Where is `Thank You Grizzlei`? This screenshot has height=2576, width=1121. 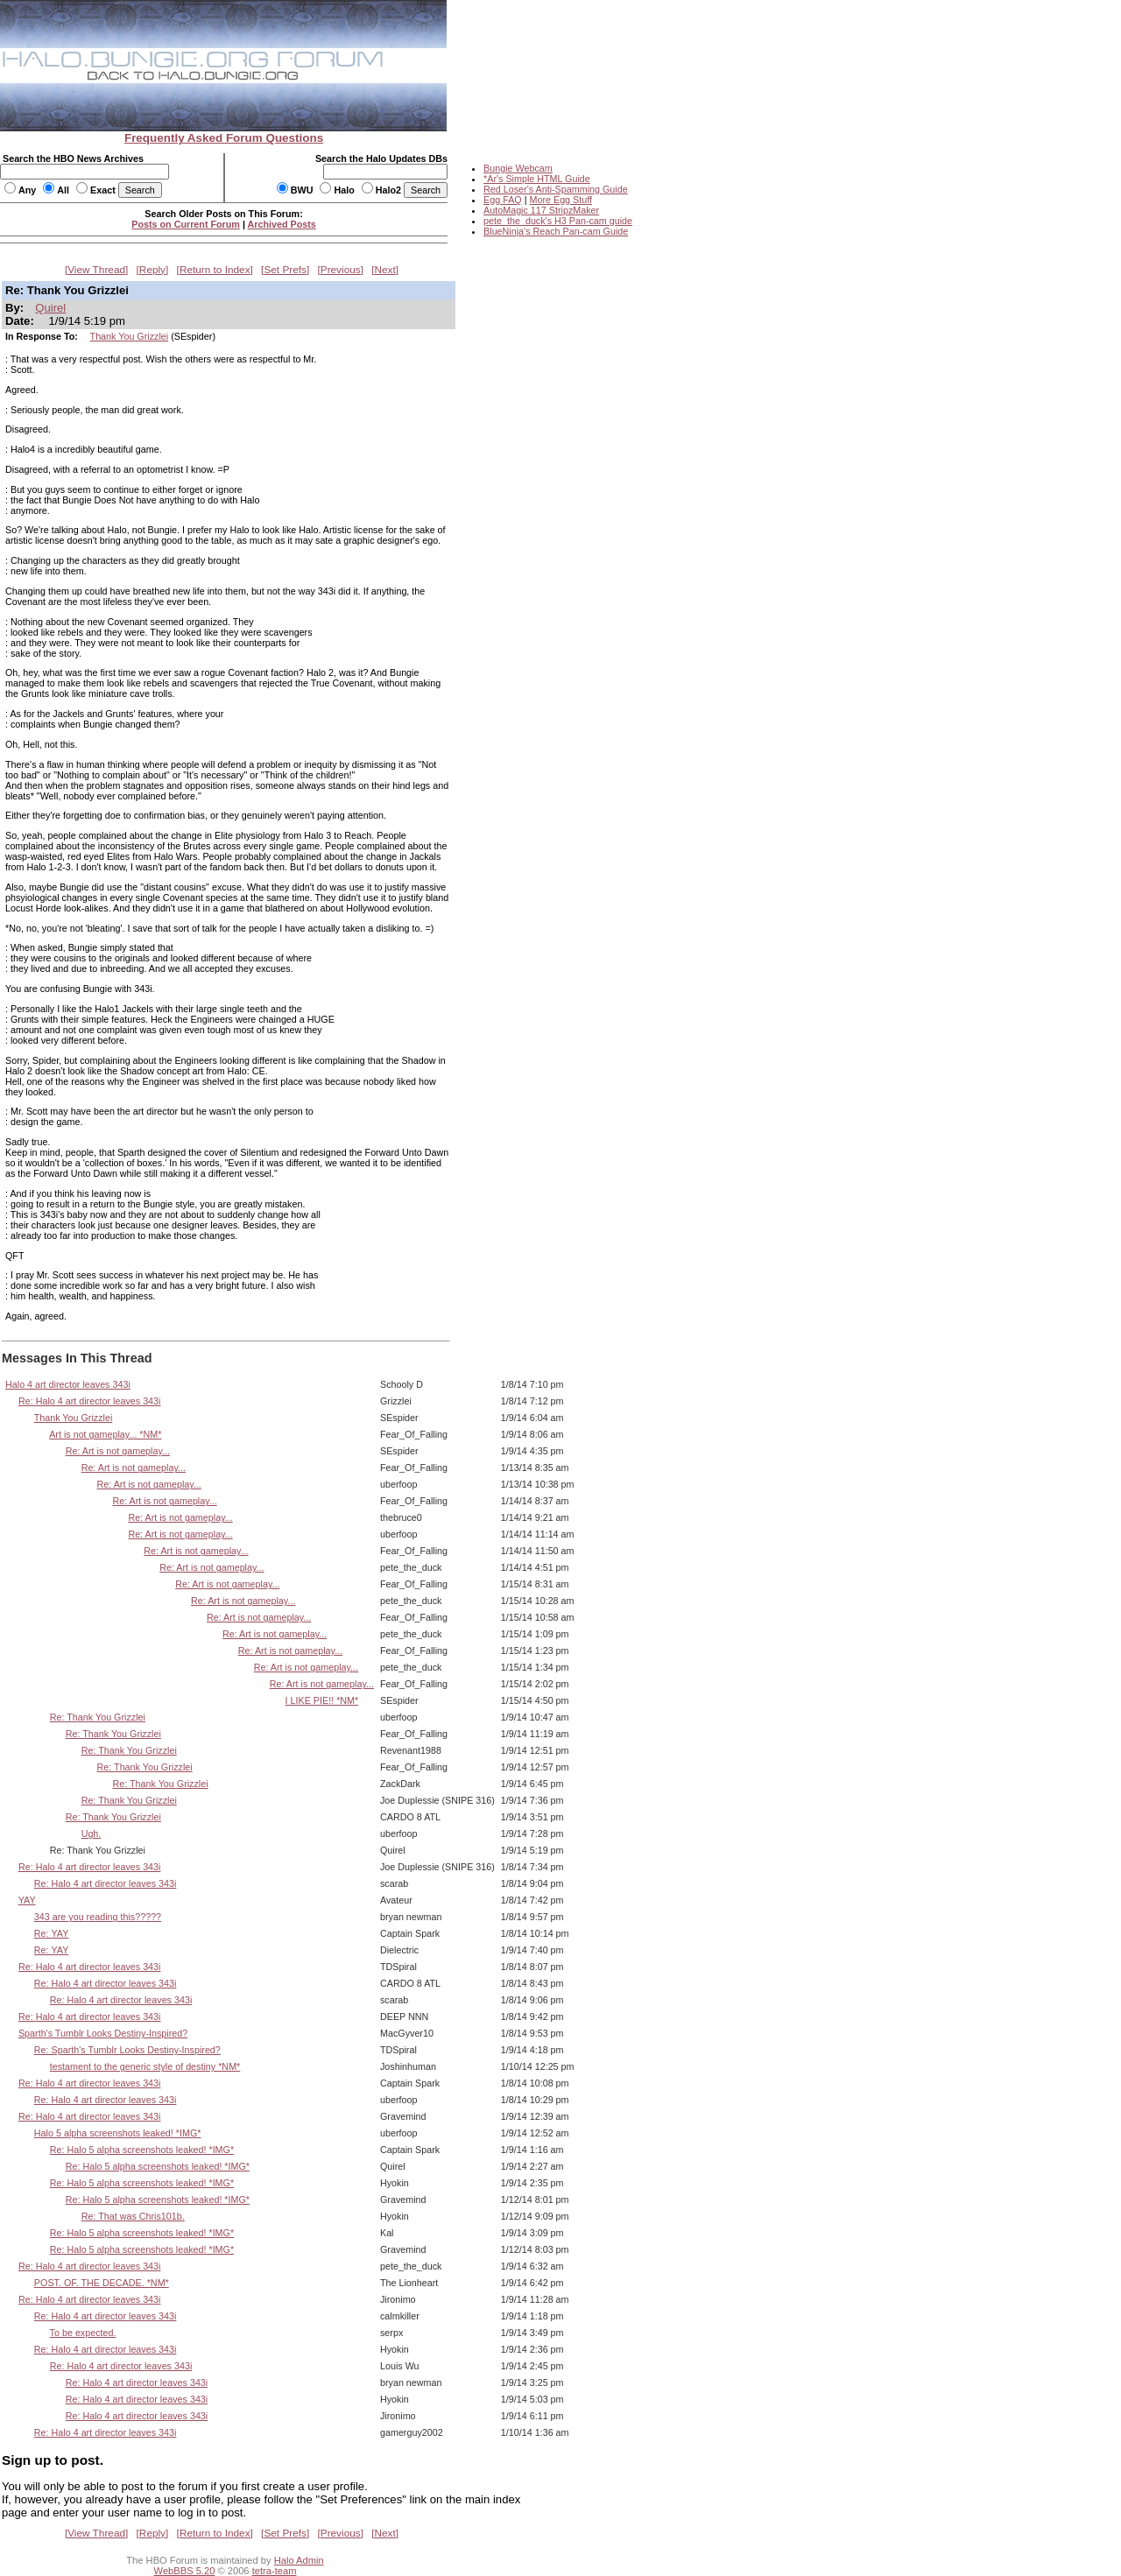 Thank You Grizzlei is located at coordinates (129, 336).